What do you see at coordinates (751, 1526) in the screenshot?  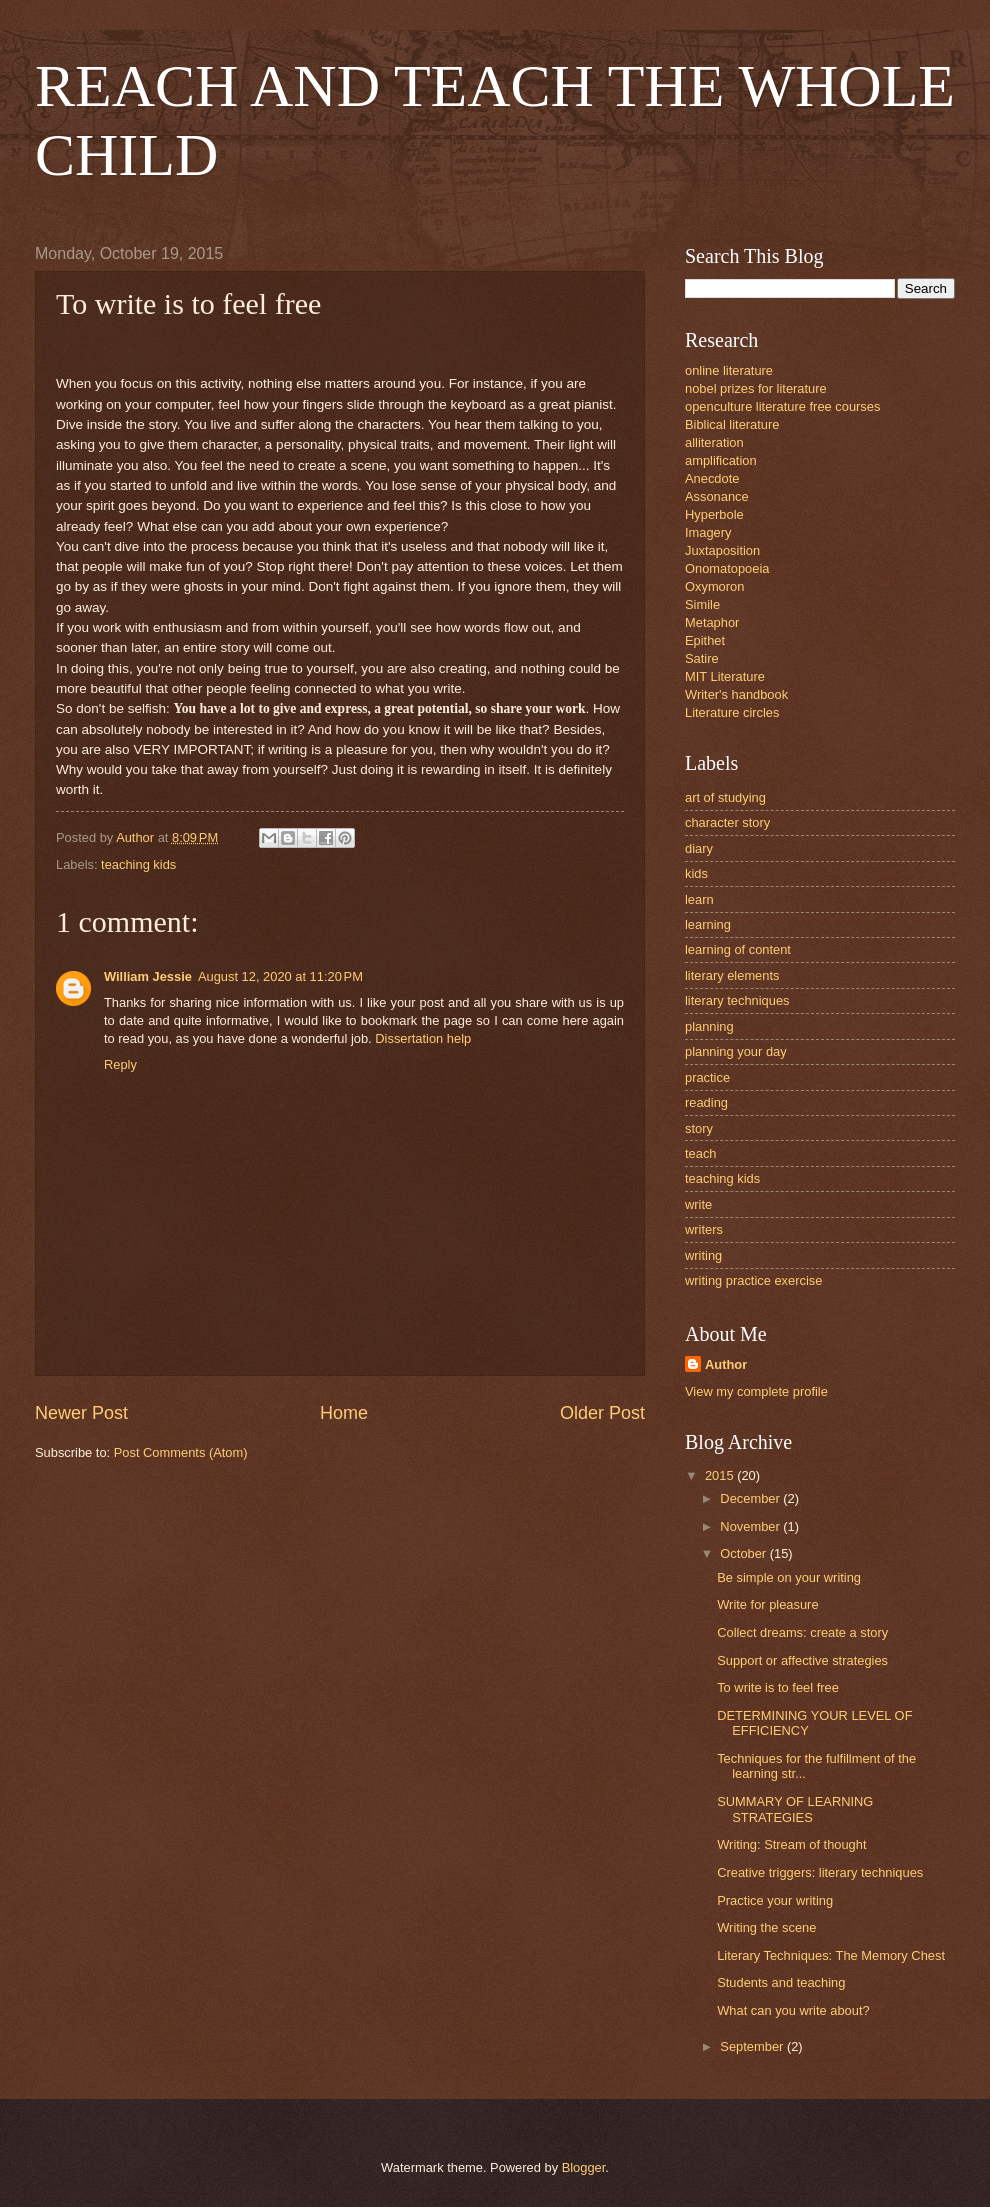 I see `November` at bounding box center [751, 1526].